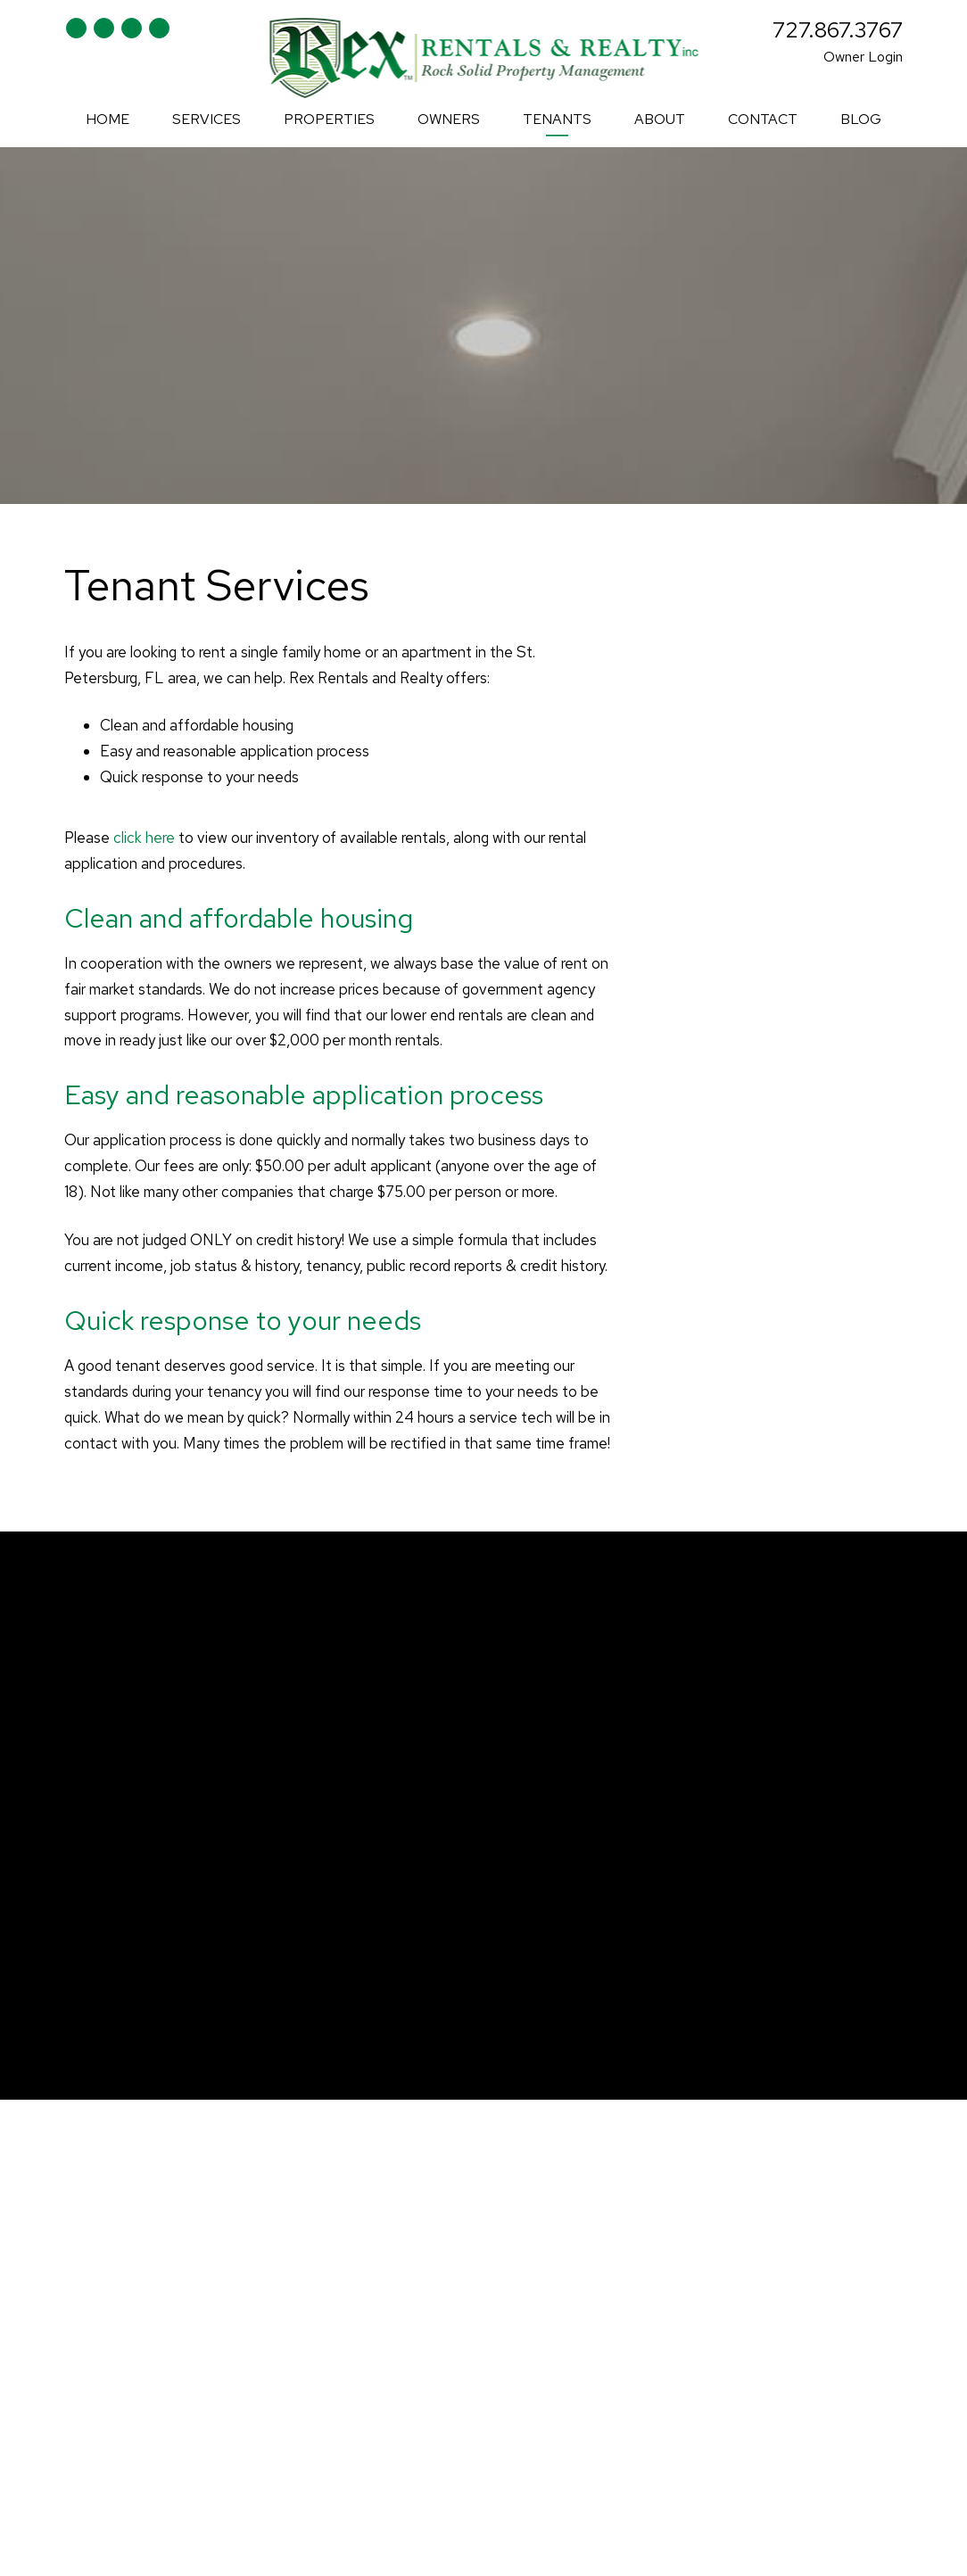  I want to click on Owners, so click(448, 119).